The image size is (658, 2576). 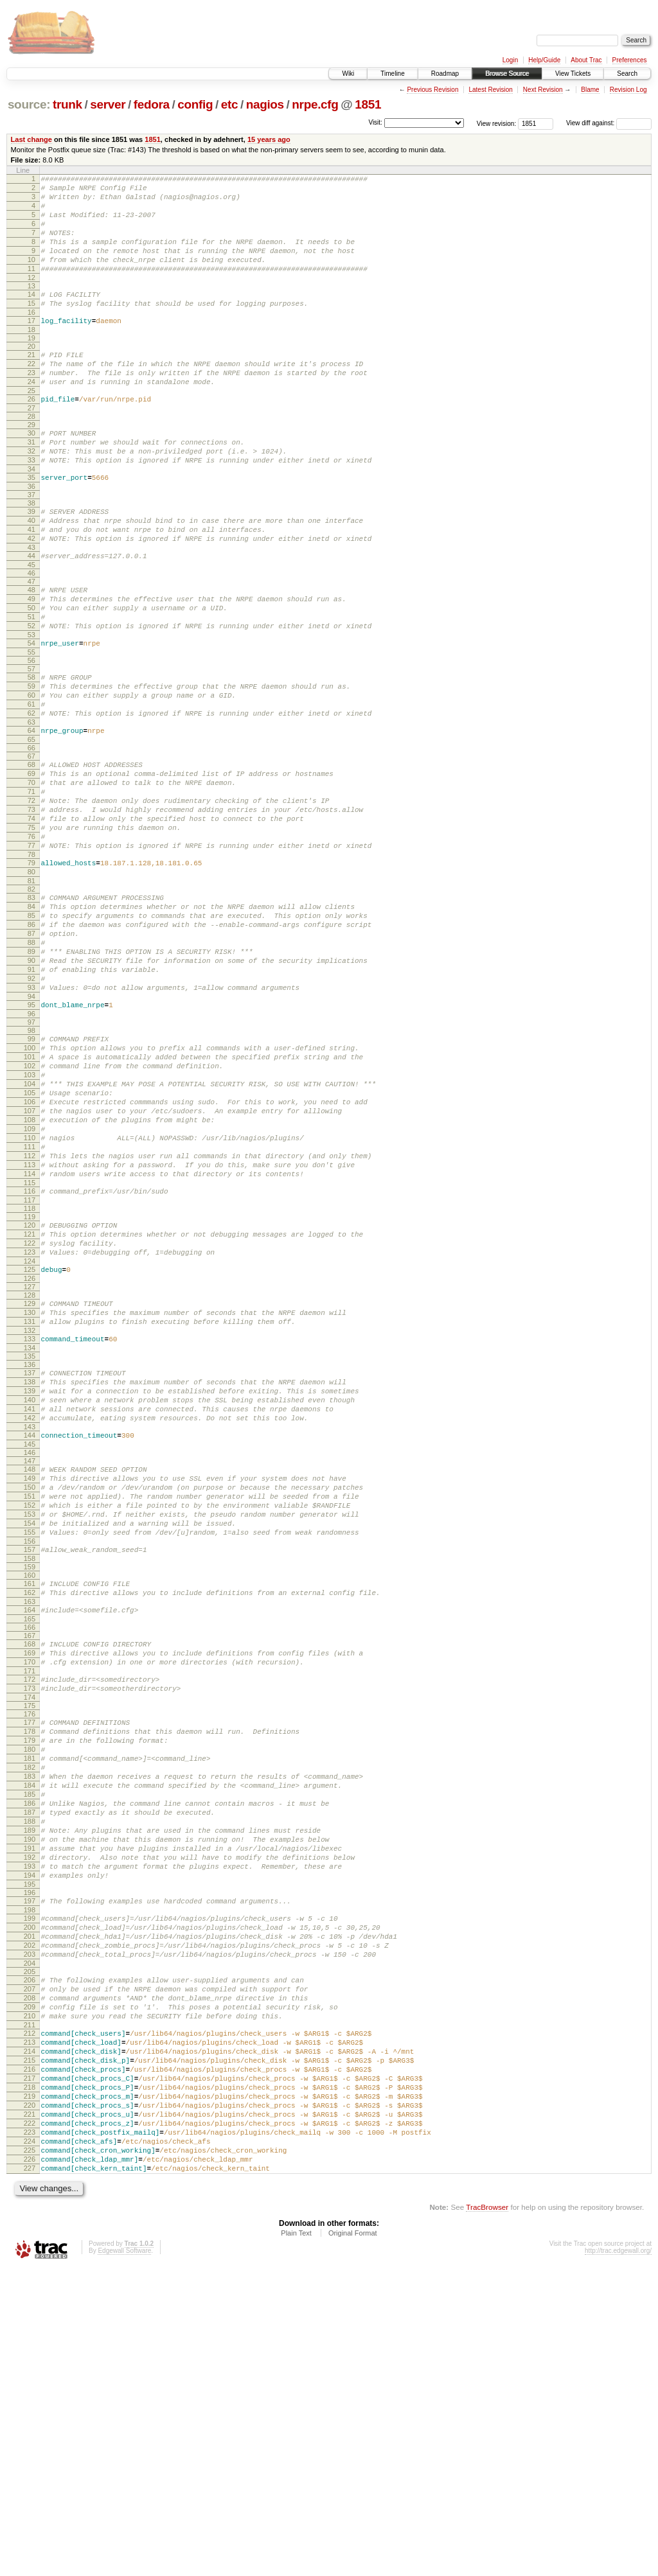 I want to click on 152, so click(x=29, y=1702).